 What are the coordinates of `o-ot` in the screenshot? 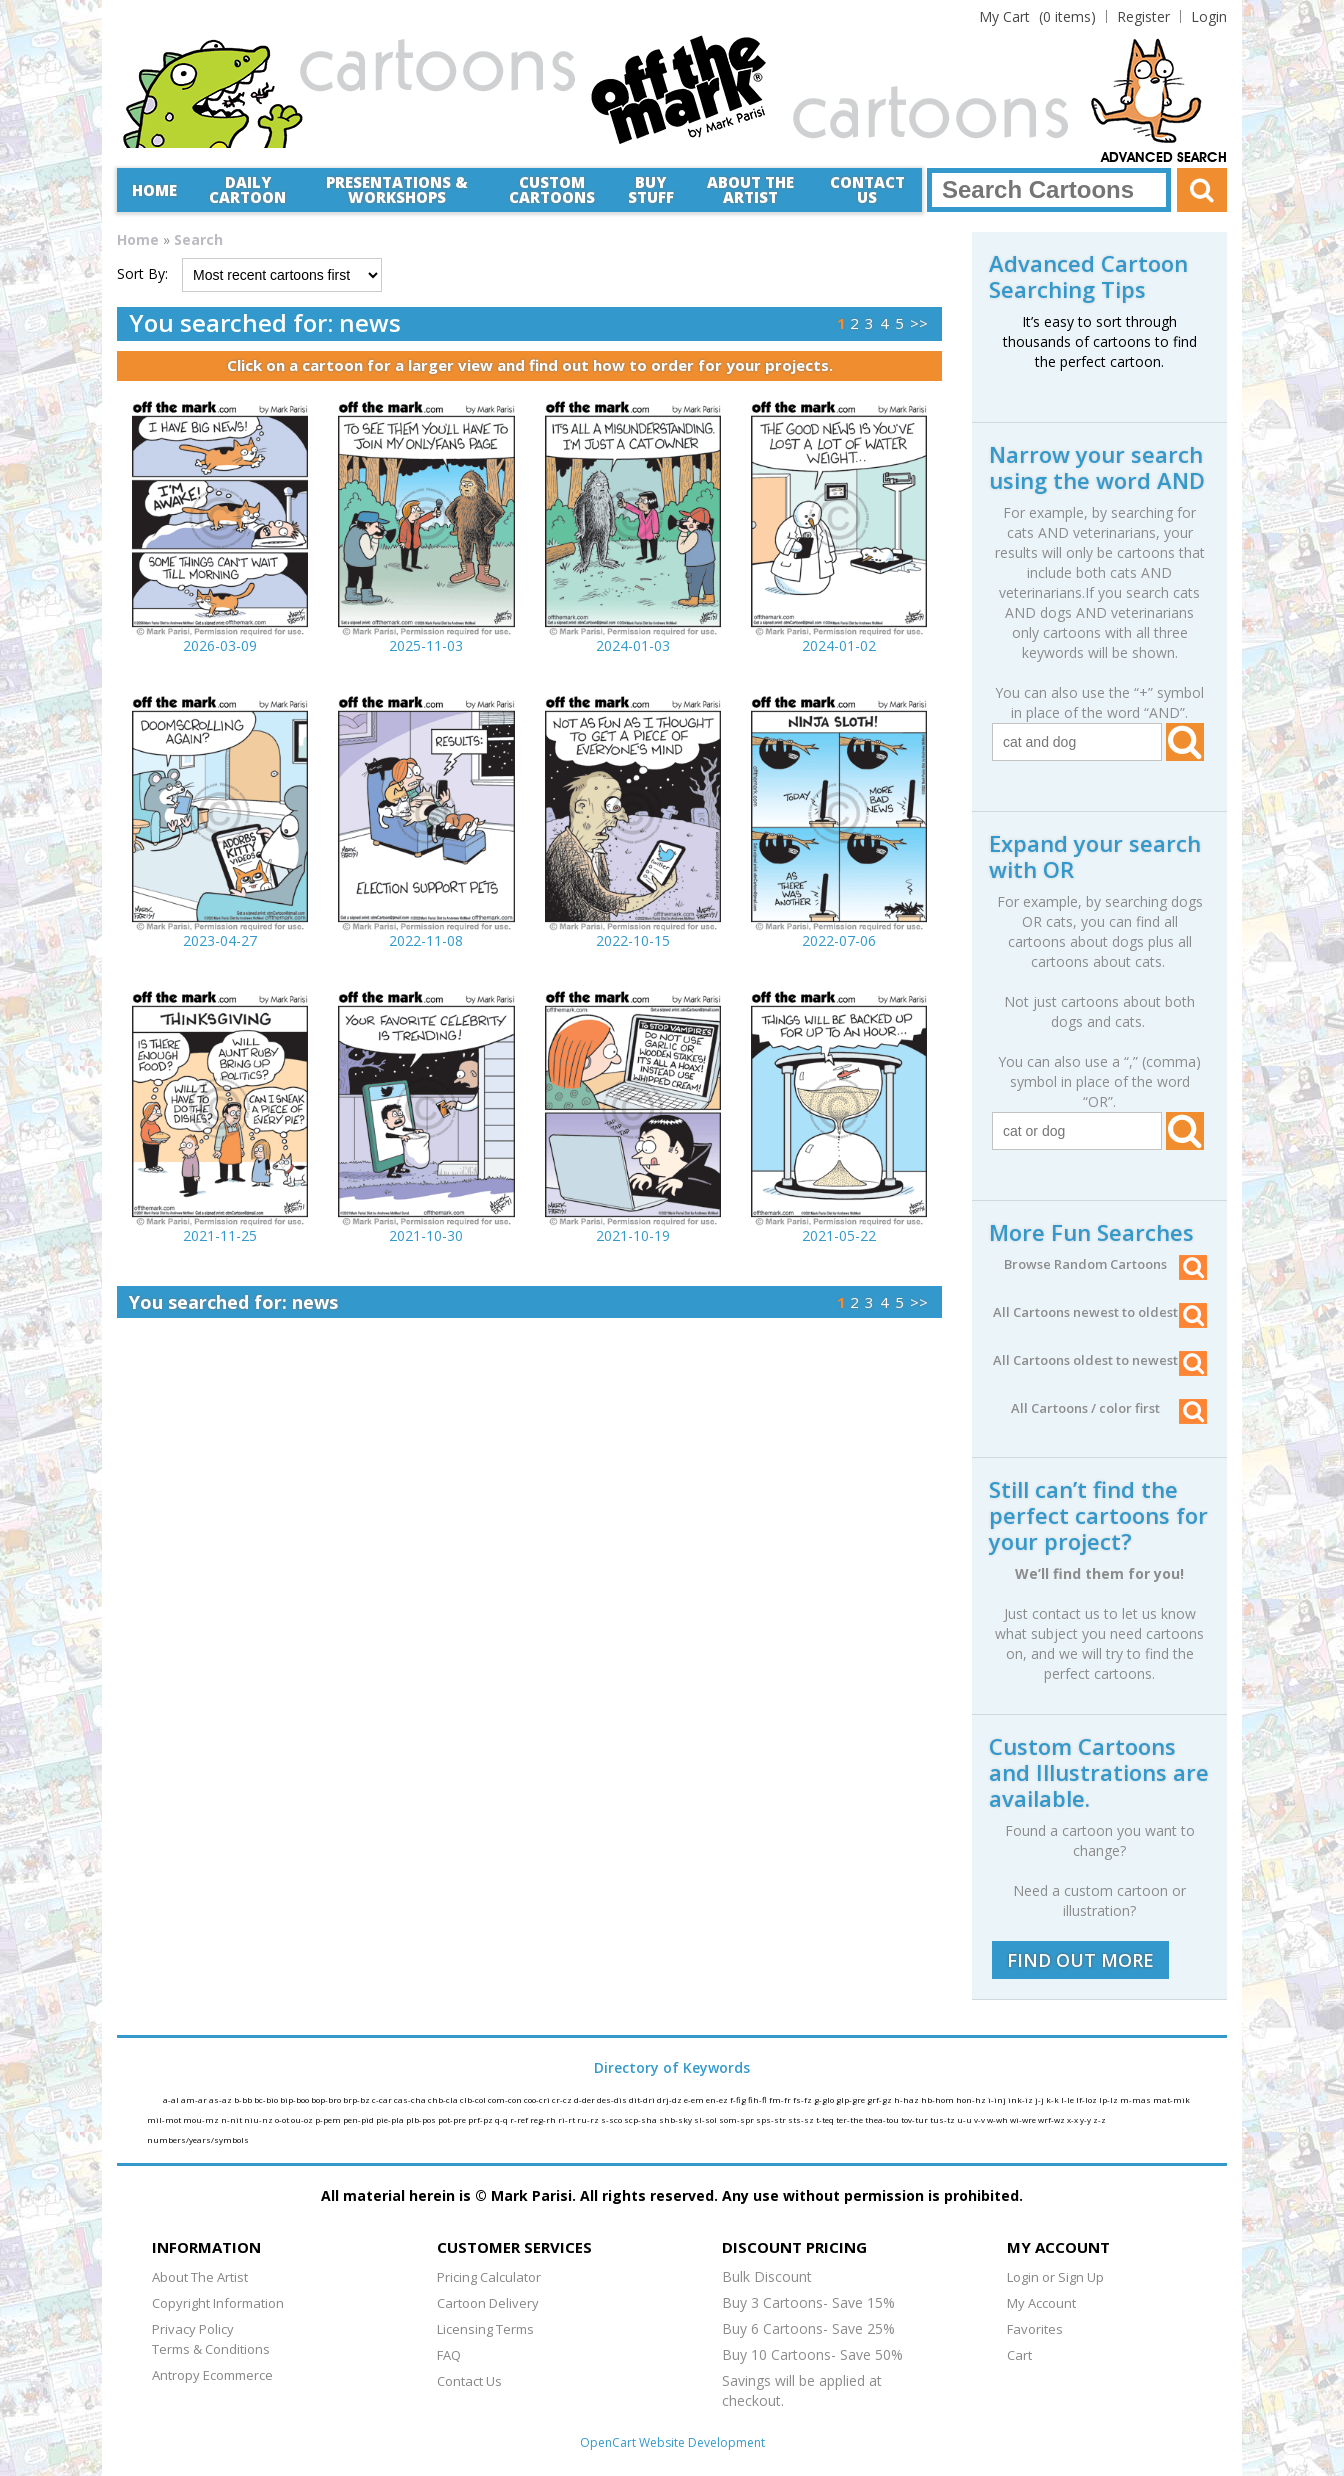 It's located at (283, 2119).